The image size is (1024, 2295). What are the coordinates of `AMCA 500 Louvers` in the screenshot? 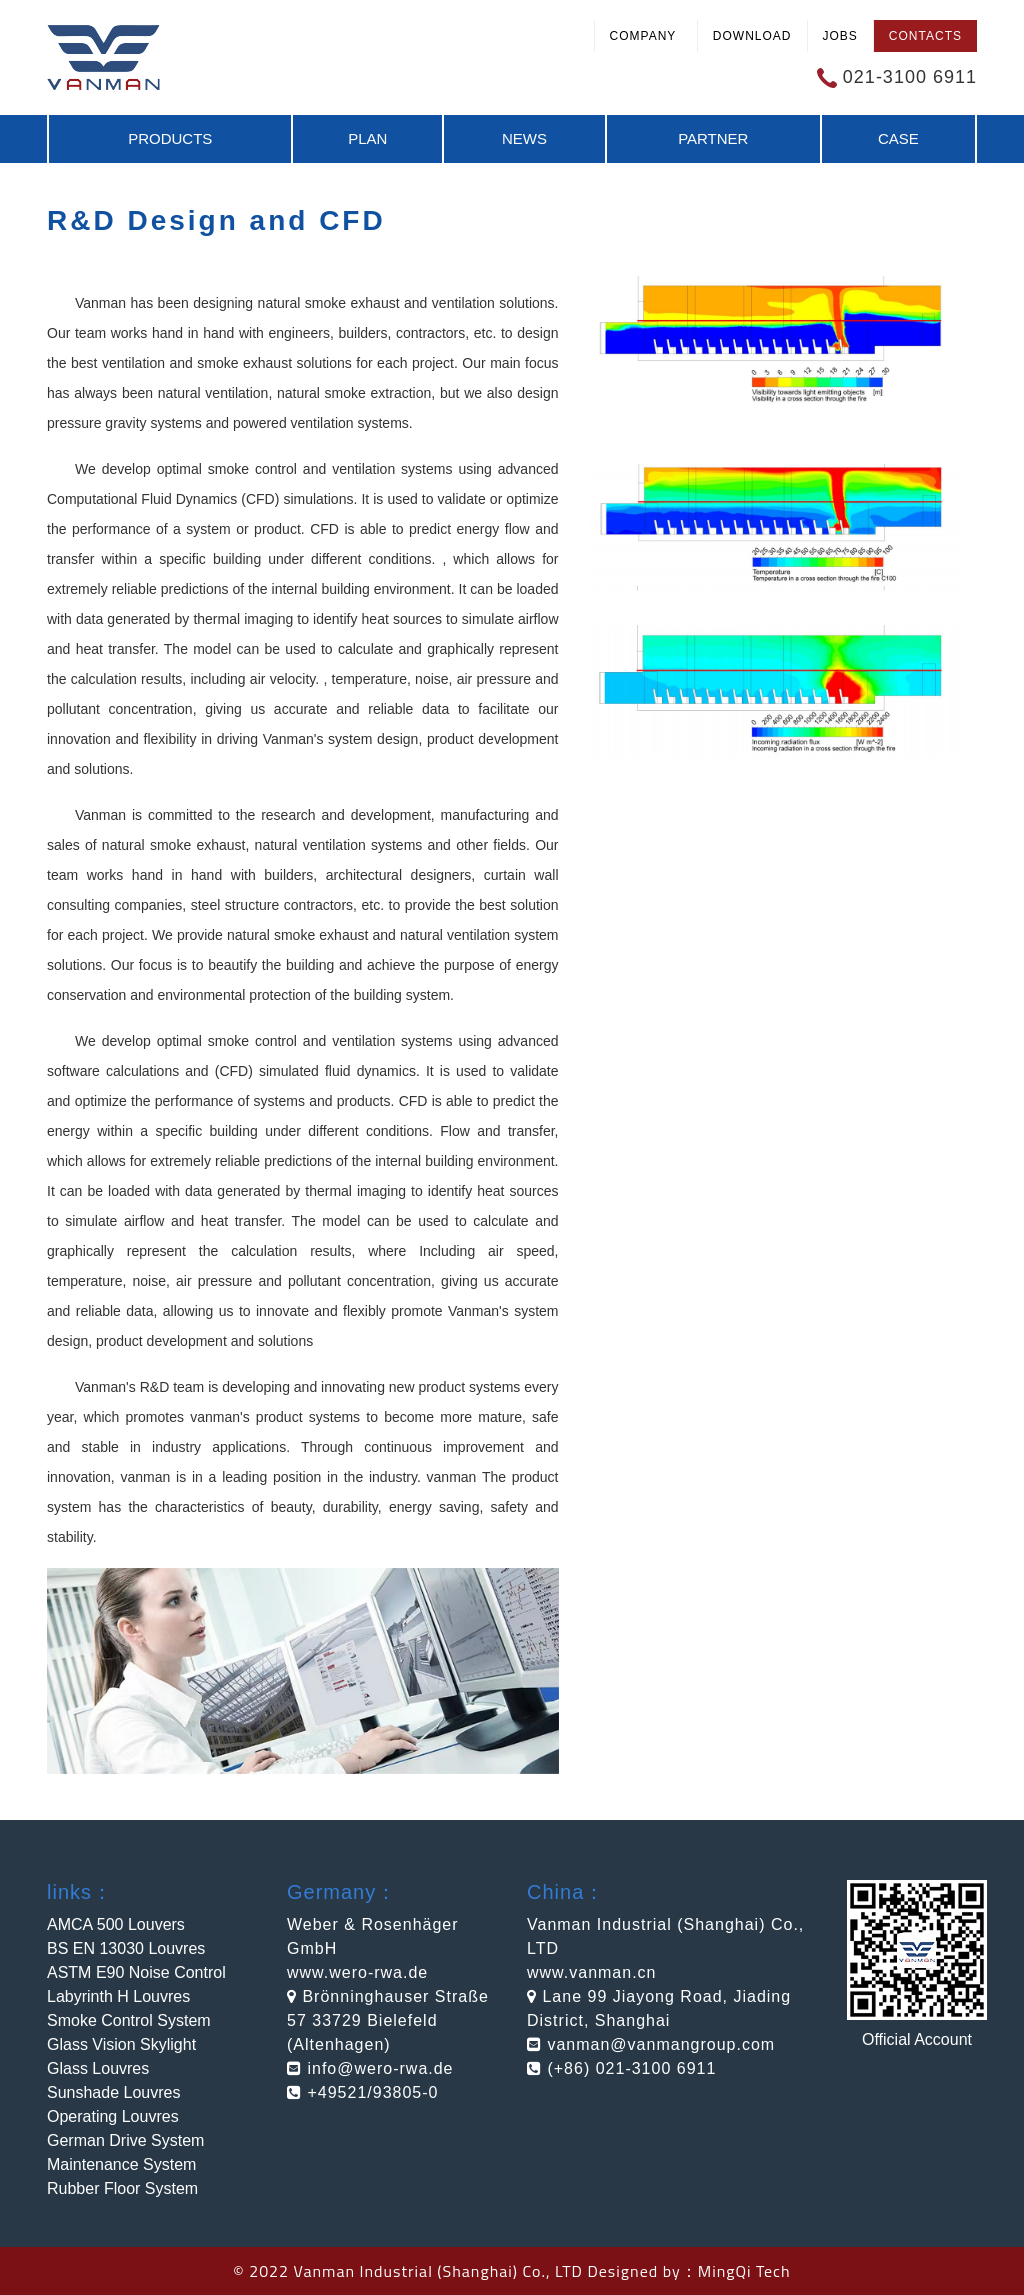 It's located at (116, 1924).